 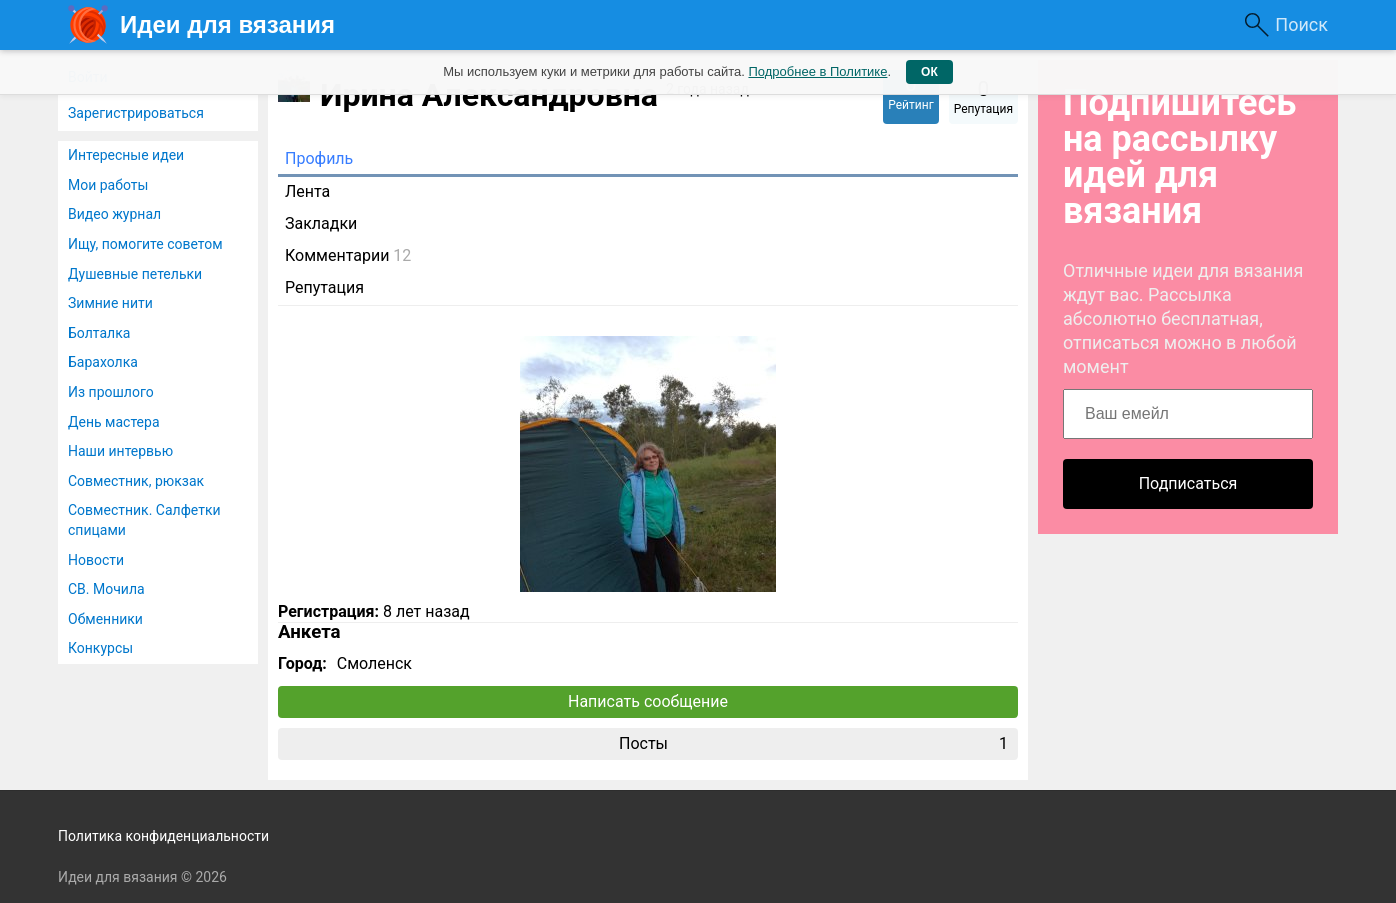 I want to click on Обменники, so click(x=105, y=619).